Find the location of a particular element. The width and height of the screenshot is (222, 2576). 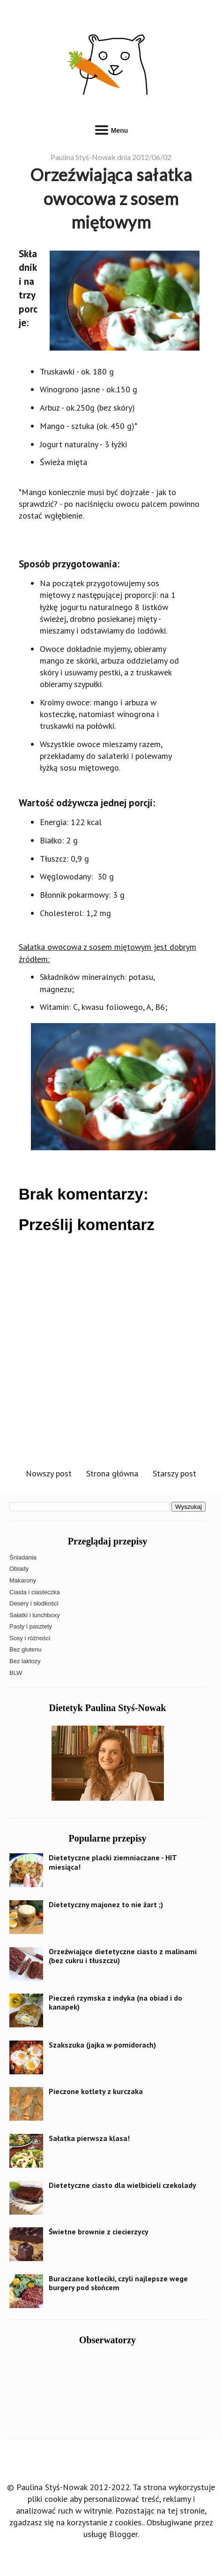

Szakszuka (jajka w pomidorach) is located at coordinates (102, 2044).